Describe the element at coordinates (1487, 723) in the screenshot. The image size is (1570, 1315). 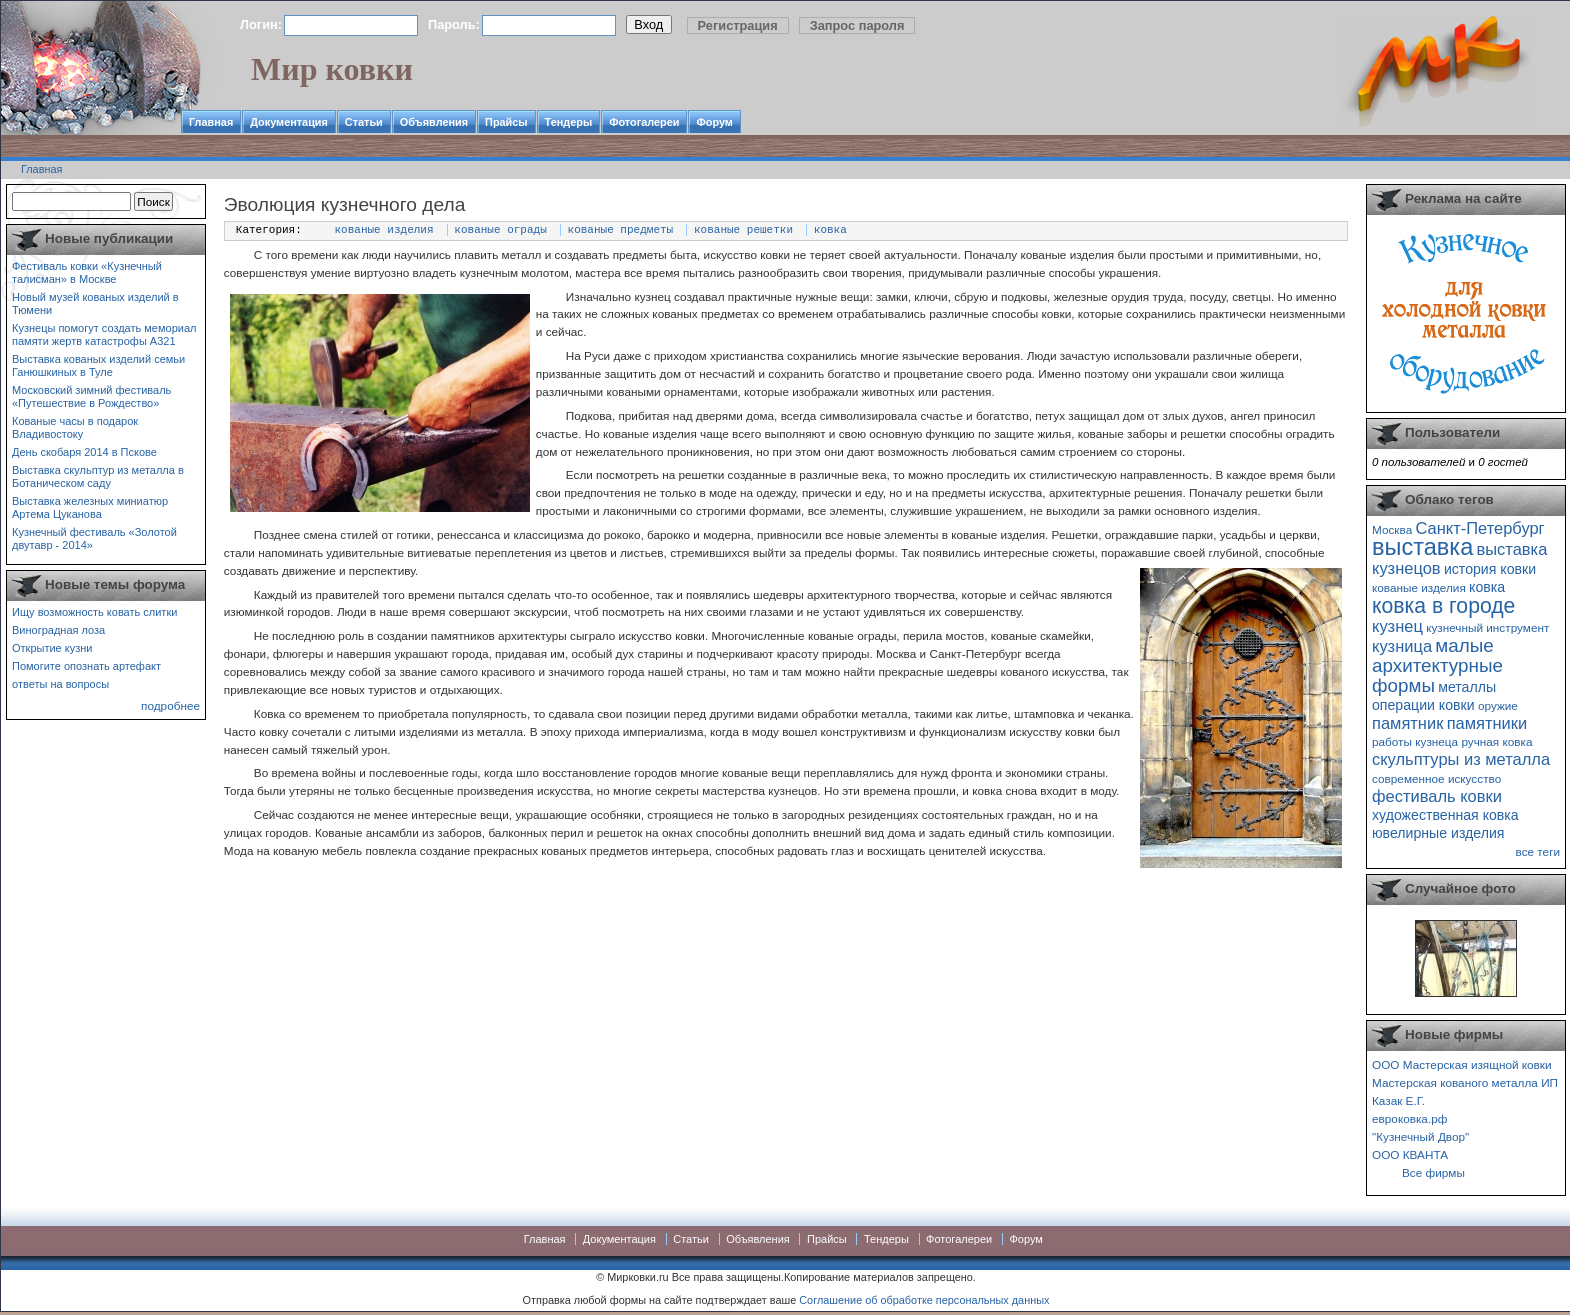
I see `памятники` at that location.